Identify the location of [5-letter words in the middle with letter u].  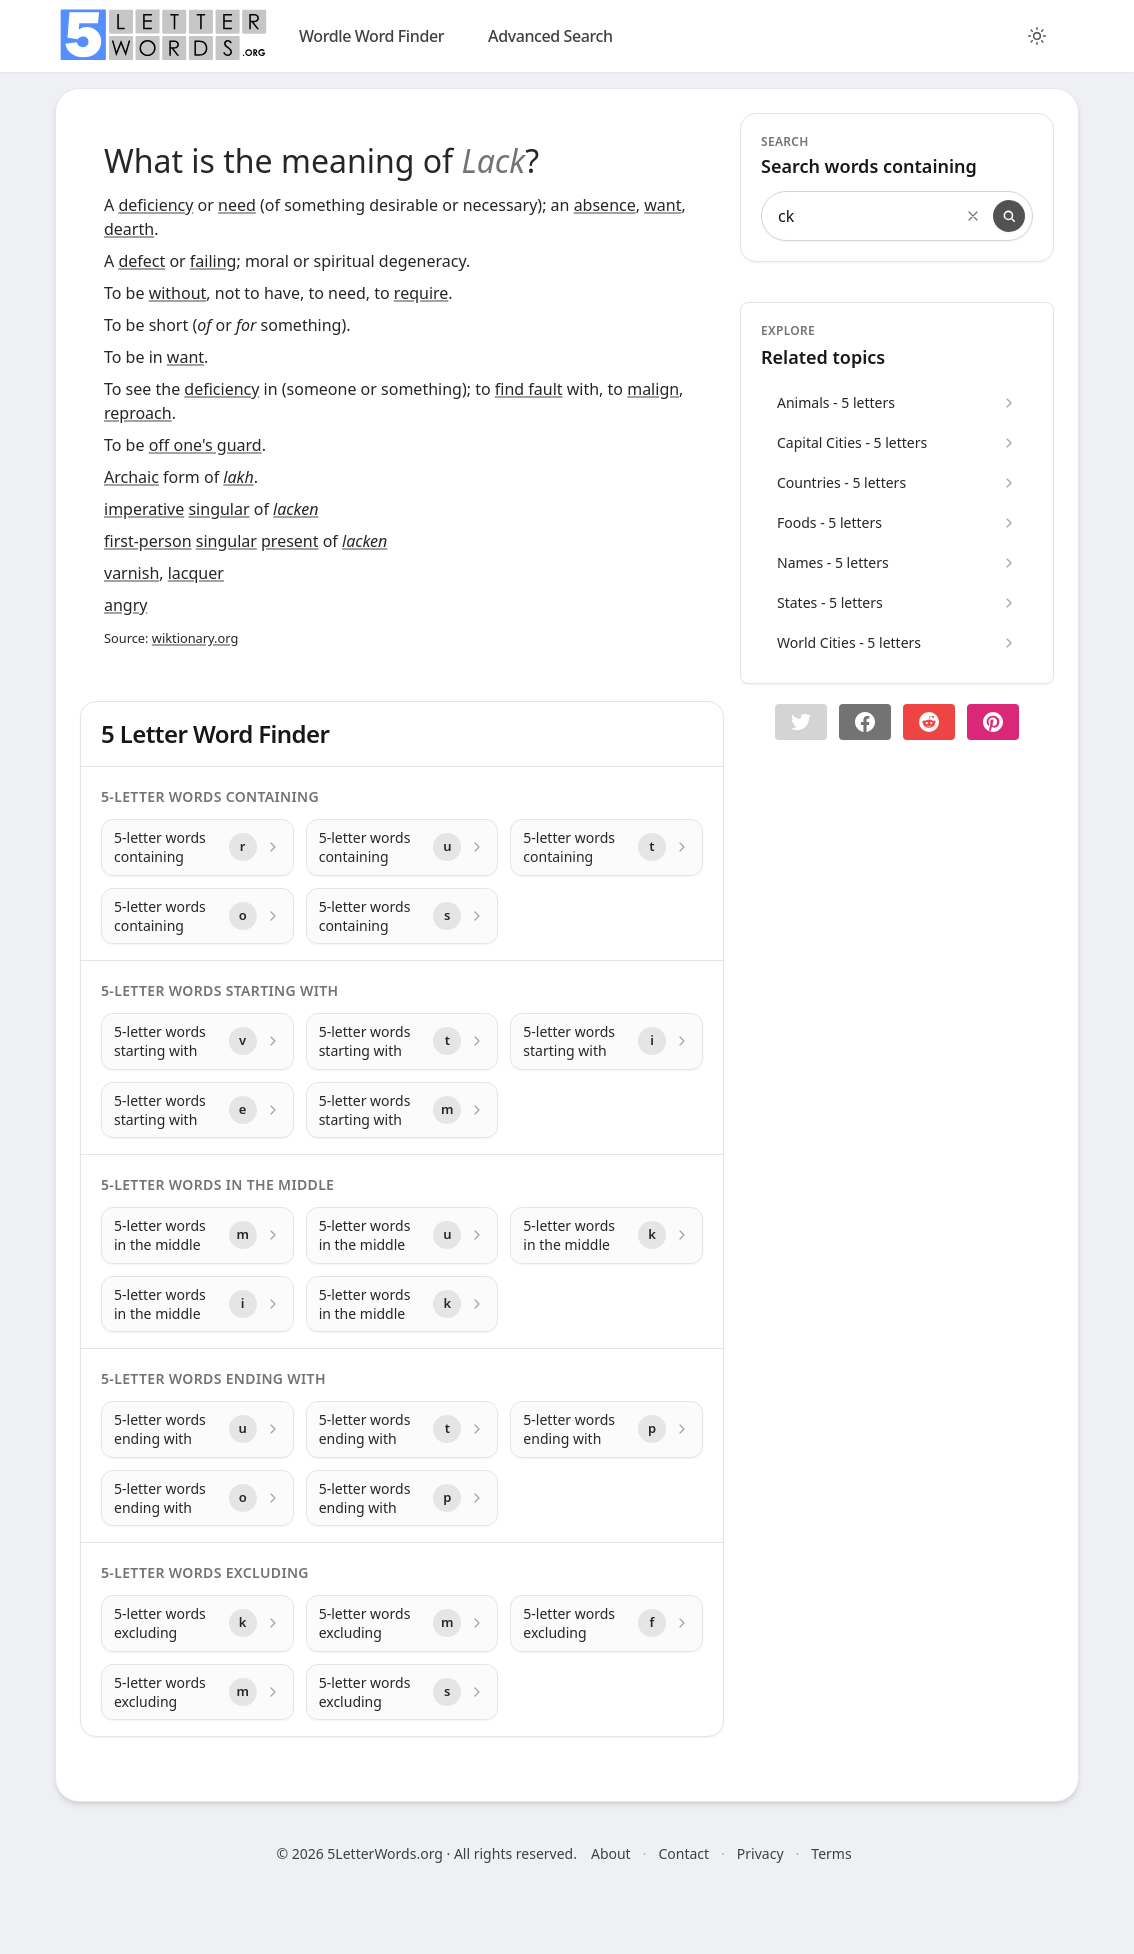
(402, 1235).